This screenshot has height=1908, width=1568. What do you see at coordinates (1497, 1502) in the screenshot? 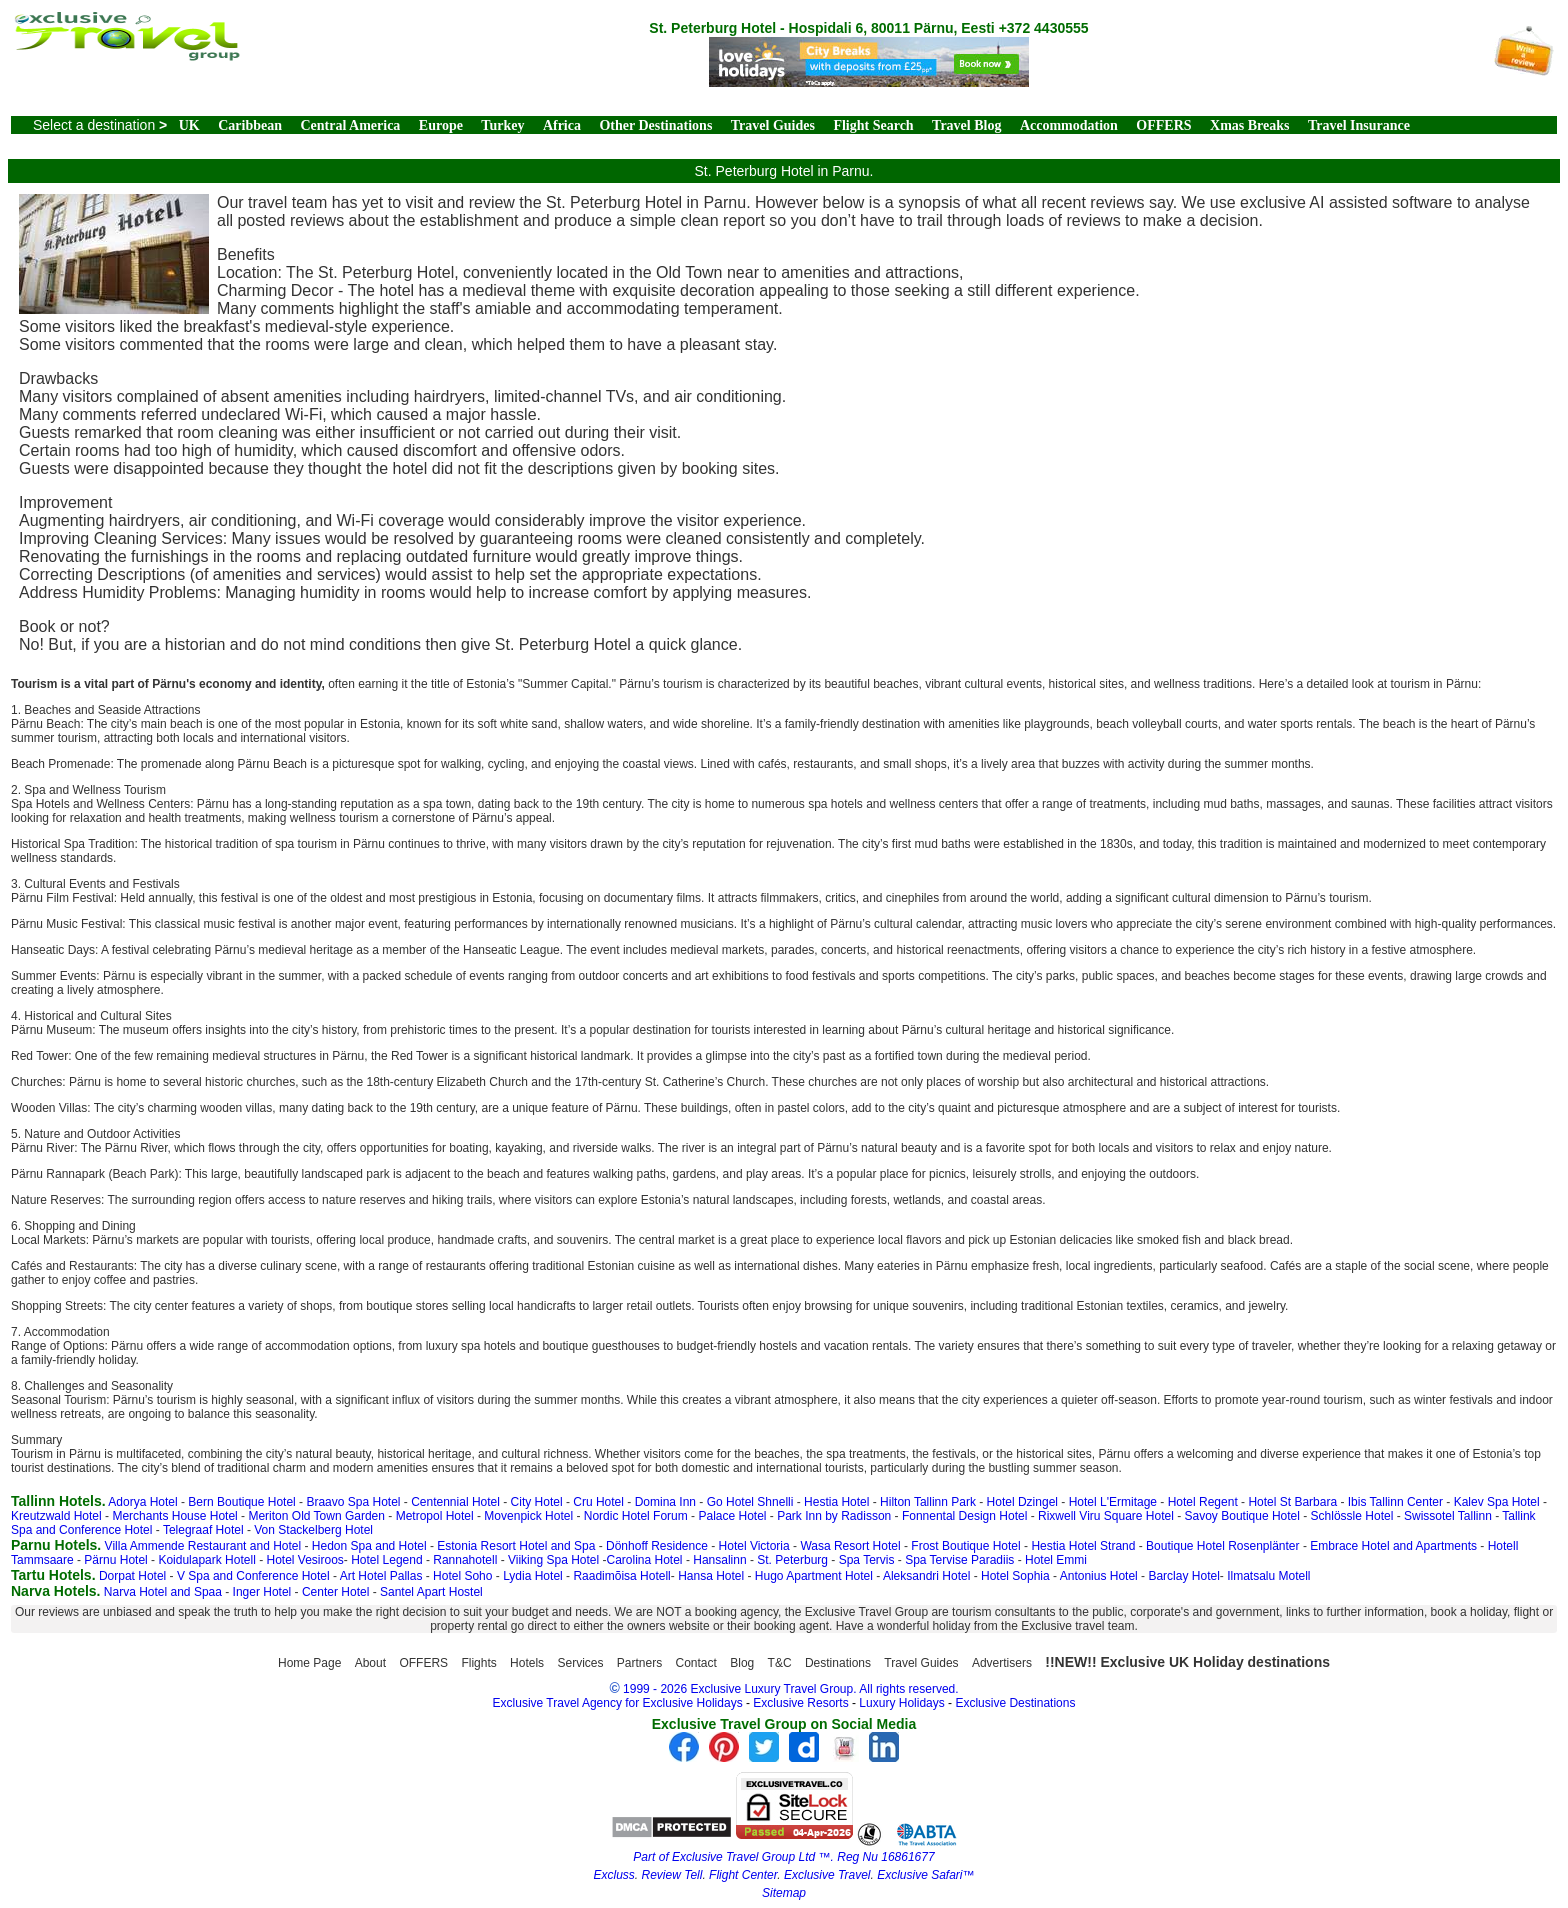
I see `Kalev Spa Hotel` at bounding box center [1497, 1502].